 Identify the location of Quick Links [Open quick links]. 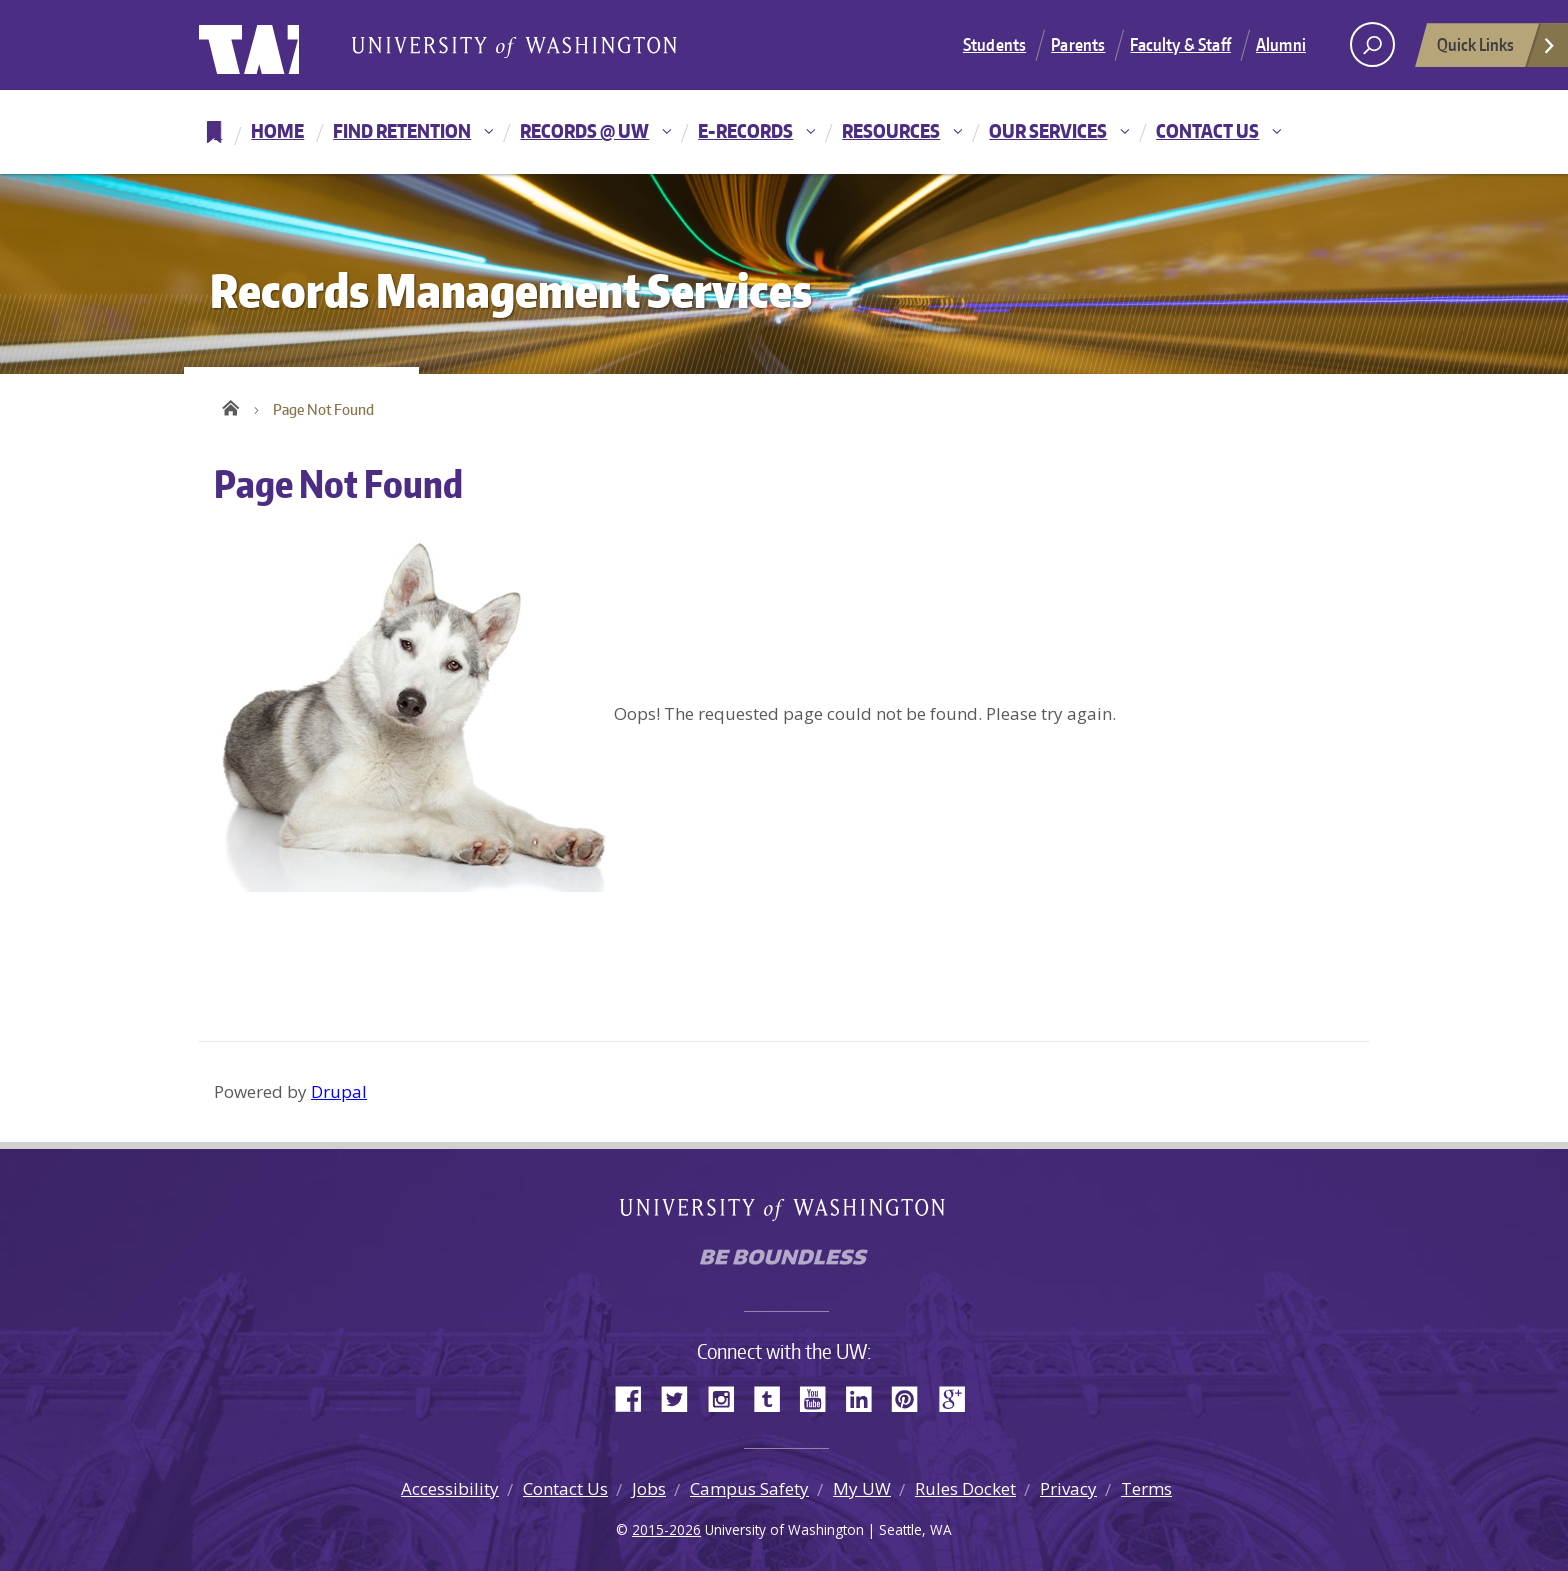
(1497, 50).